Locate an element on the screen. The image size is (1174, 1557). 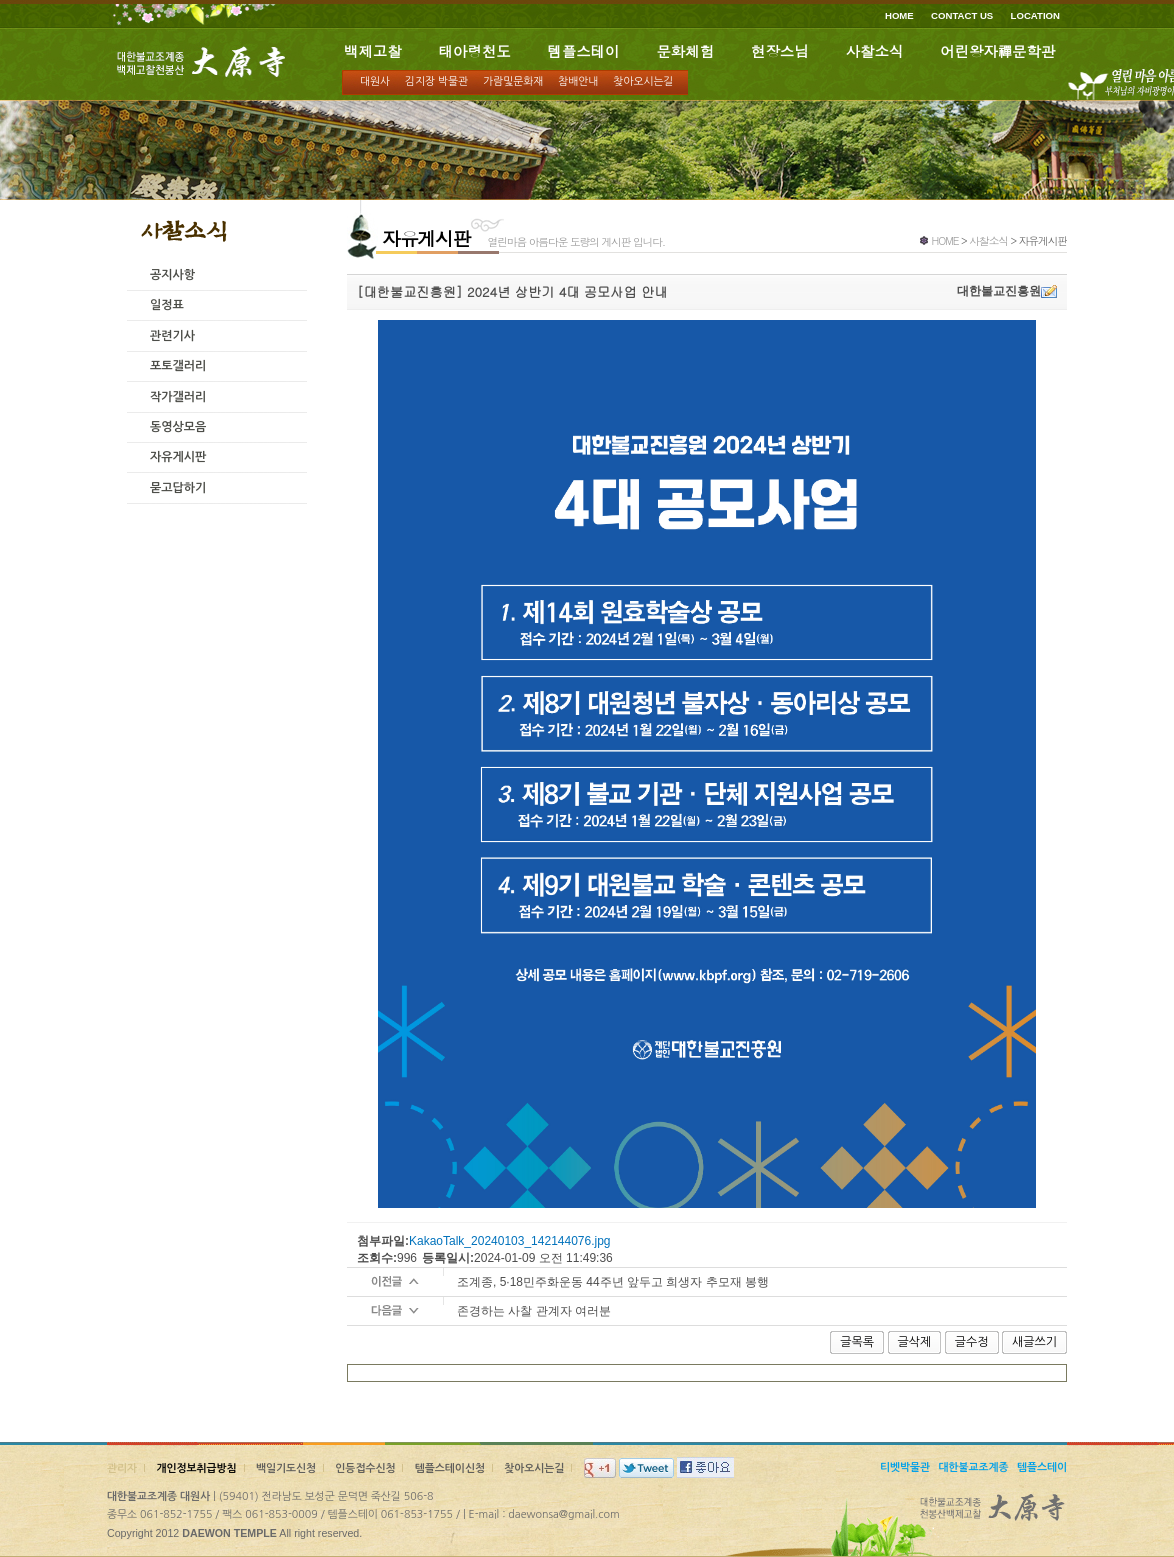
현장스님 is located at coordinates (780, 51).